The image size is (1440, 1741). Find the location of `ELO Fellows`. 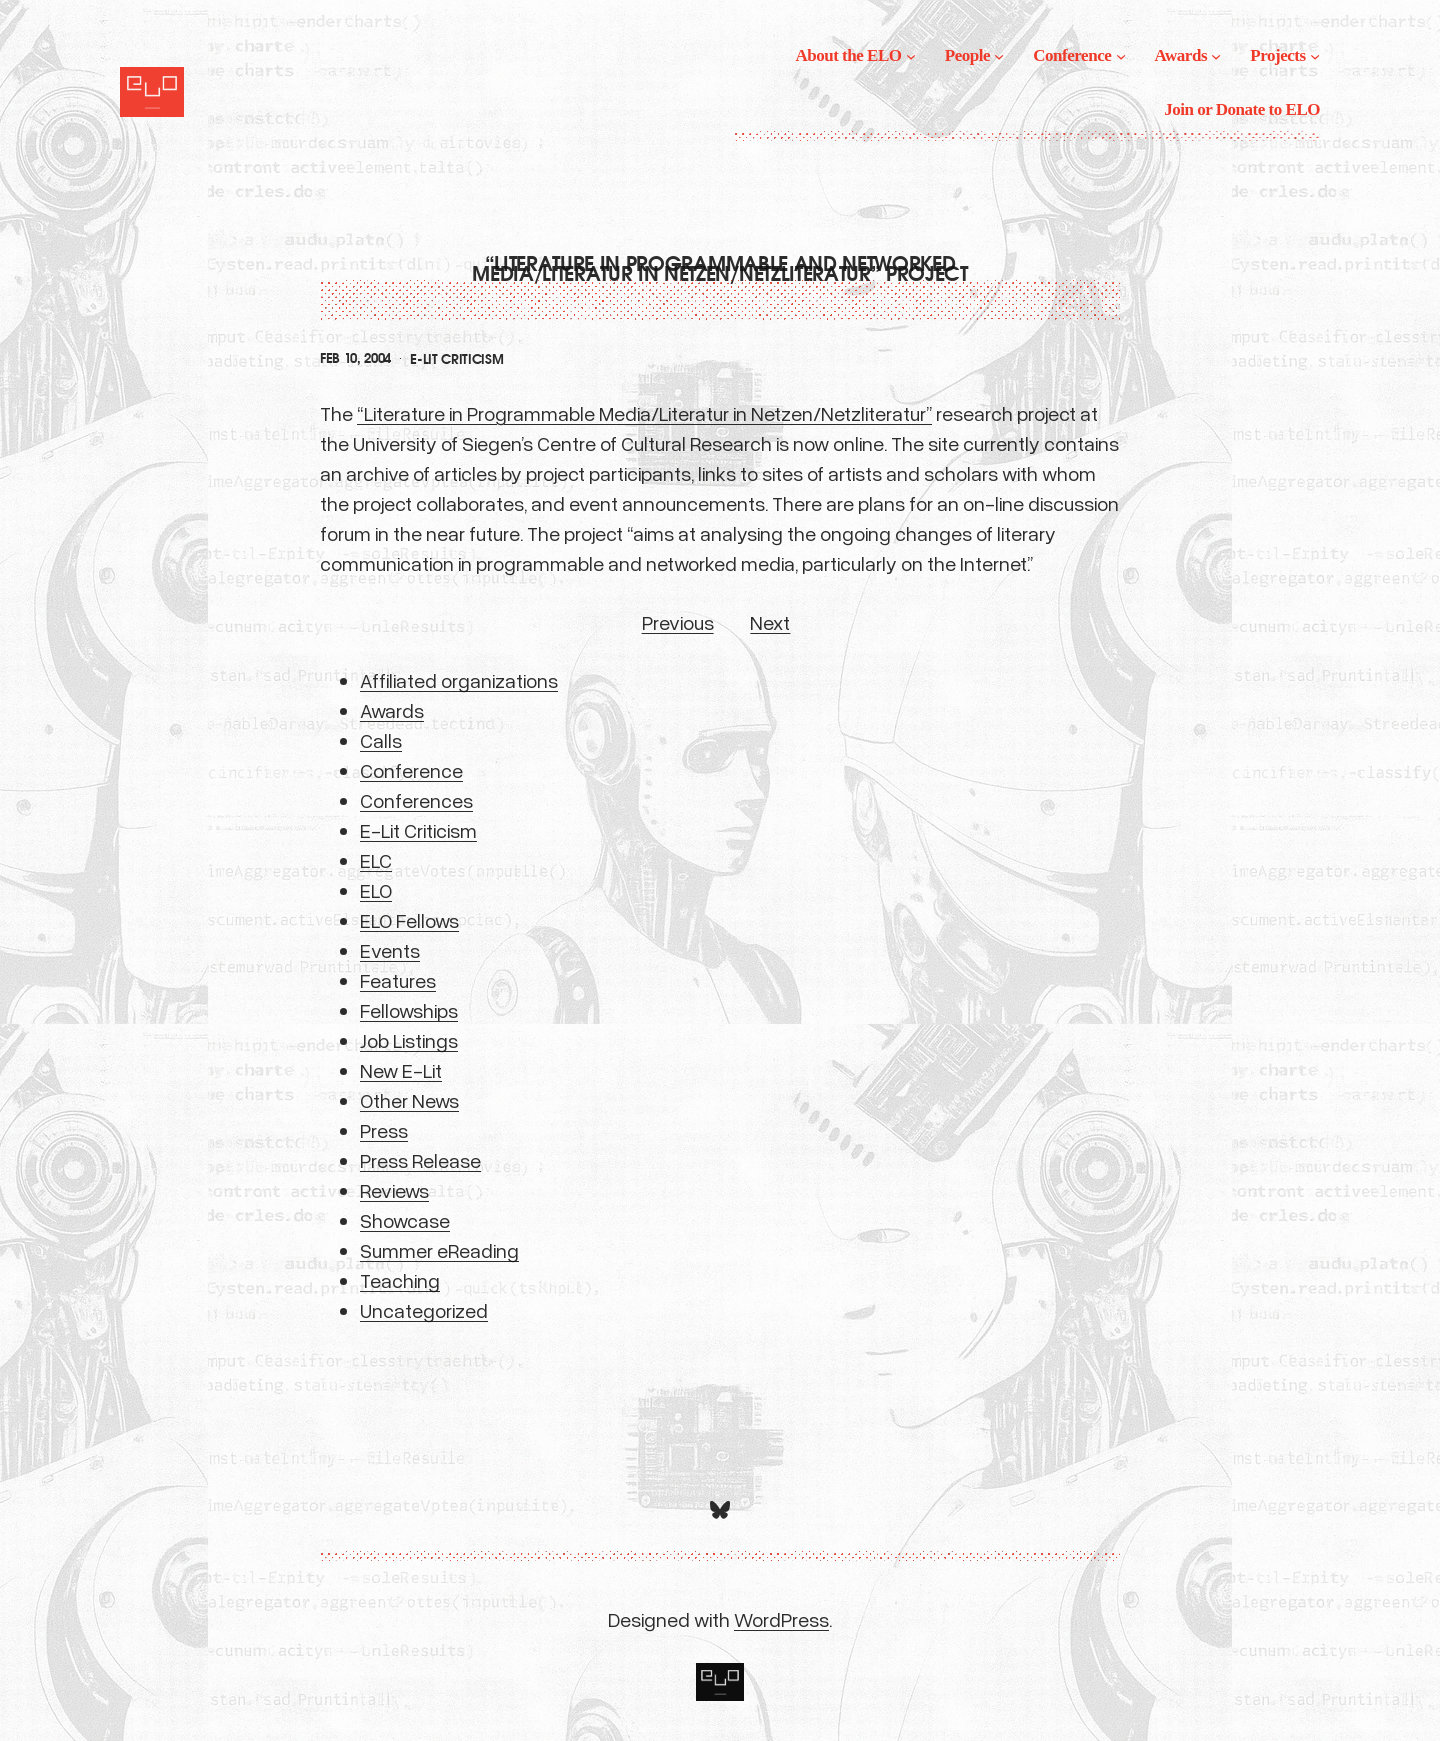

ELO Fellows is located at coordinates (409, 920).